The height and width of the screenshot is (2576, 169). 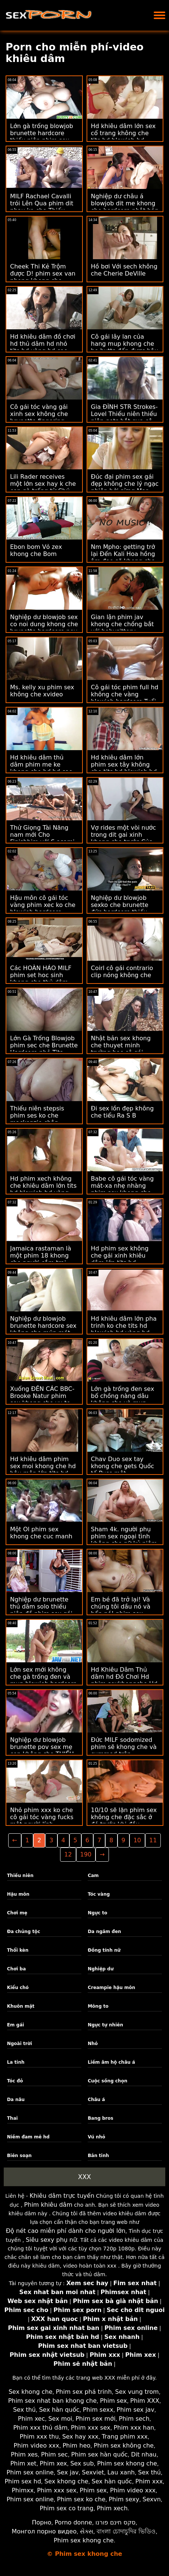 I want to click on 11, so click(x=153, y=1840).